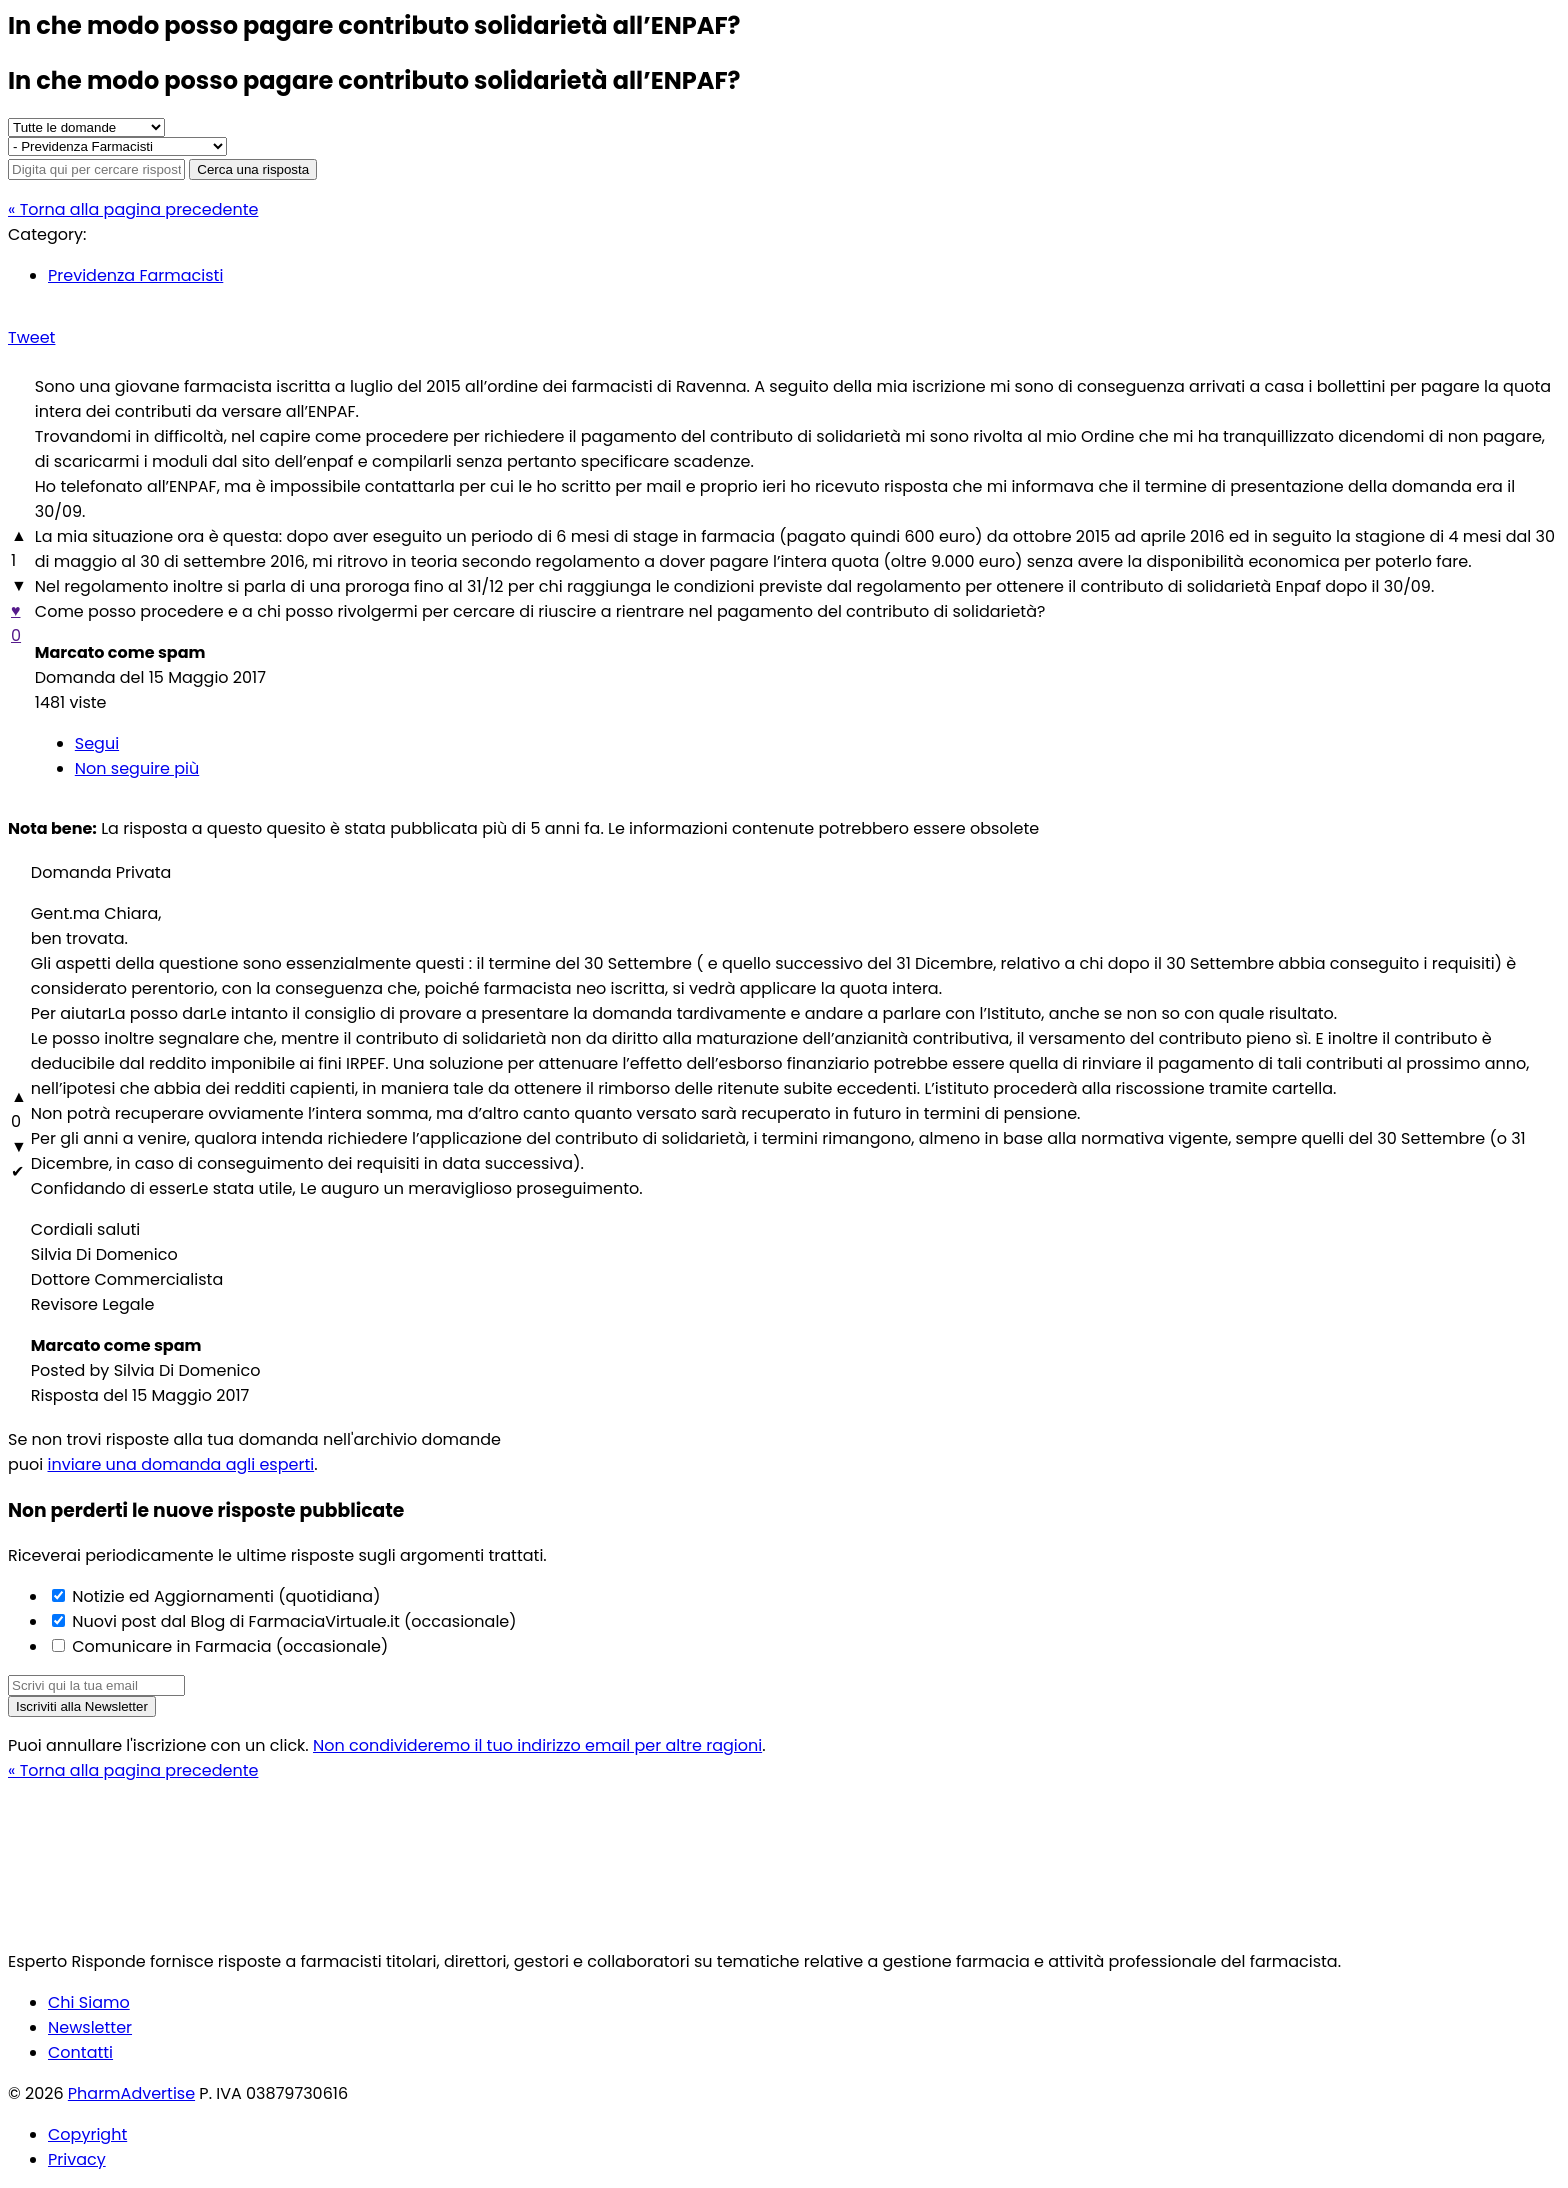 The width and height of the screenshot is (1568, 2188). Describe the element at coordinates (77, 2159) in the screenshot. I see `Privacy` at that location.